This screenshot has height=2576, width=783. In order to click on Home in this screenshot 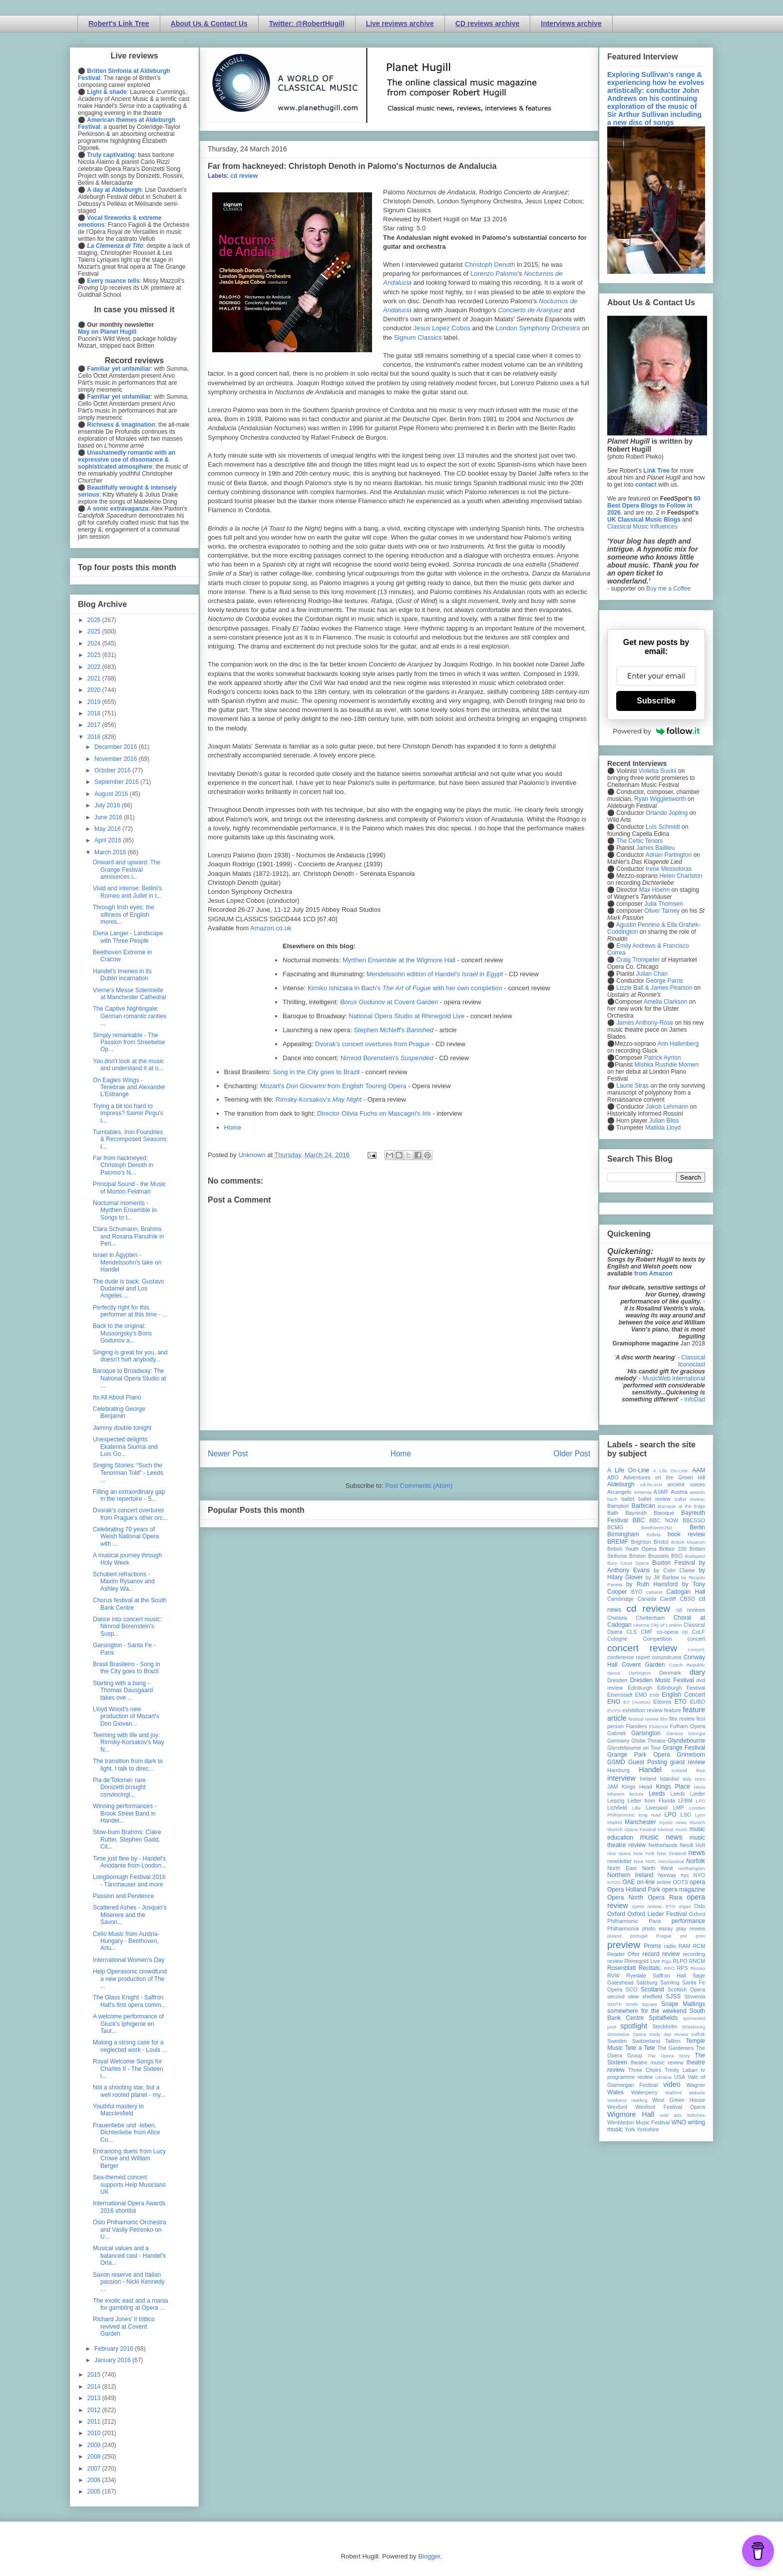, I will do `click(233, 1127)`.